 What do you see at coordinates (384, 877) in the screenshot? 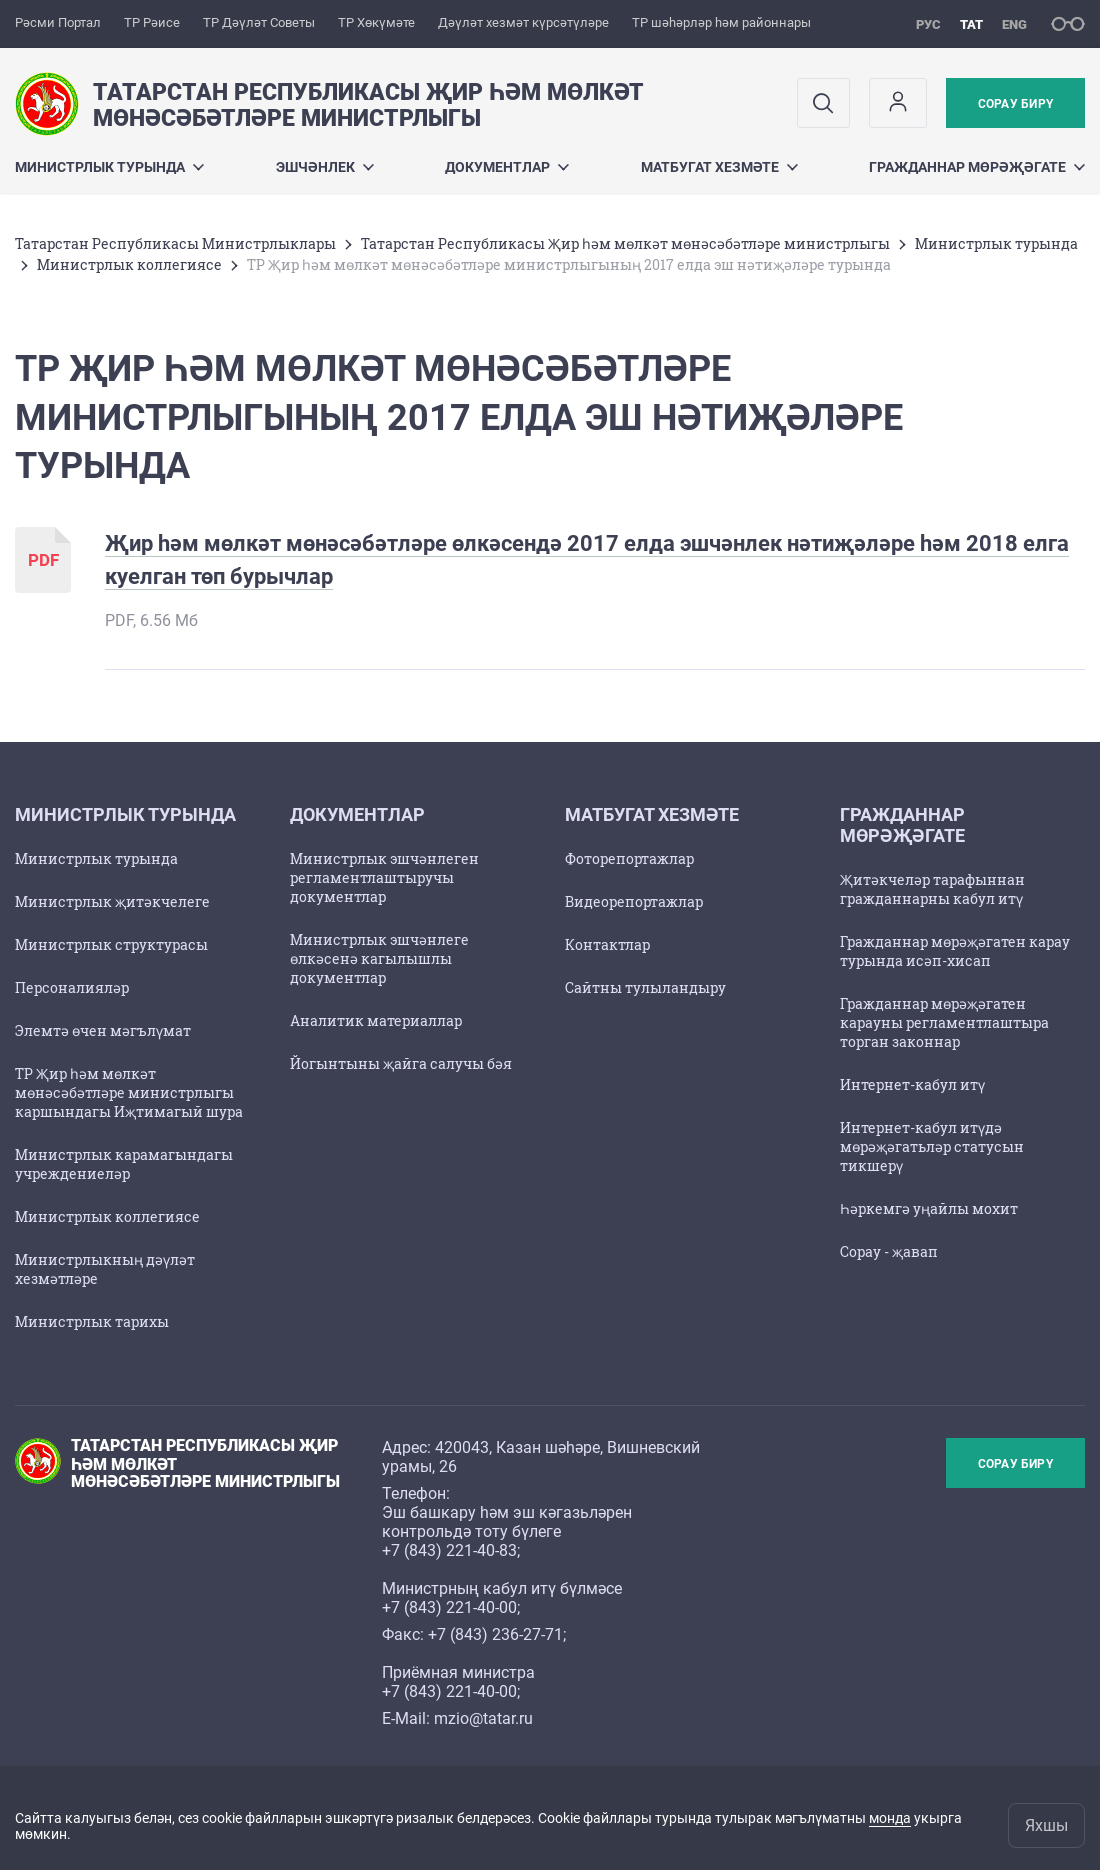
I see `Министрлык эшчәнлеген регламентлаштыручы документлар` at bounding box center [384, 877].